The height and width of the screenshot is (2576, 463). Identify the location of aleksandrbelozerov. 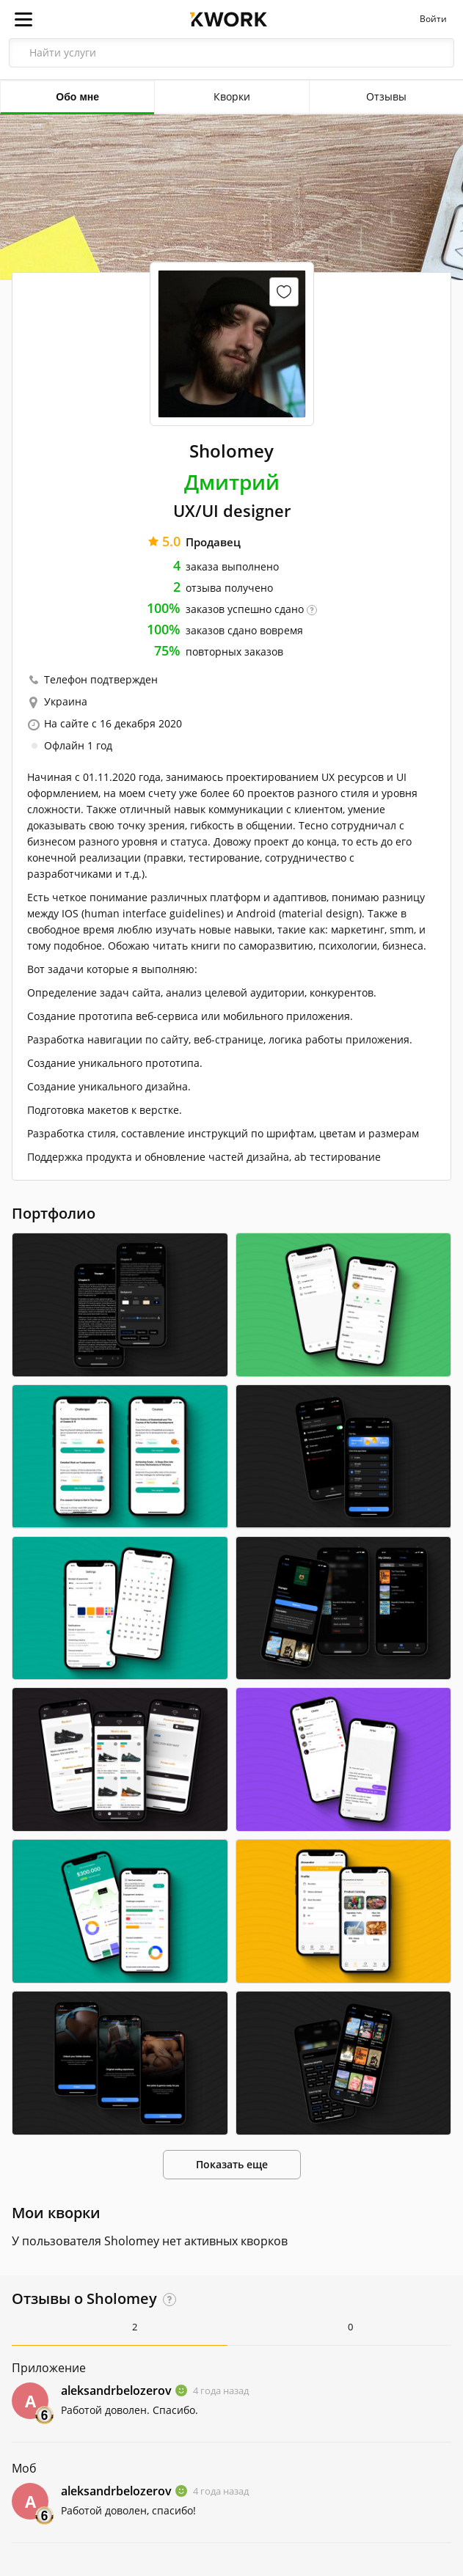
(116, 2390).